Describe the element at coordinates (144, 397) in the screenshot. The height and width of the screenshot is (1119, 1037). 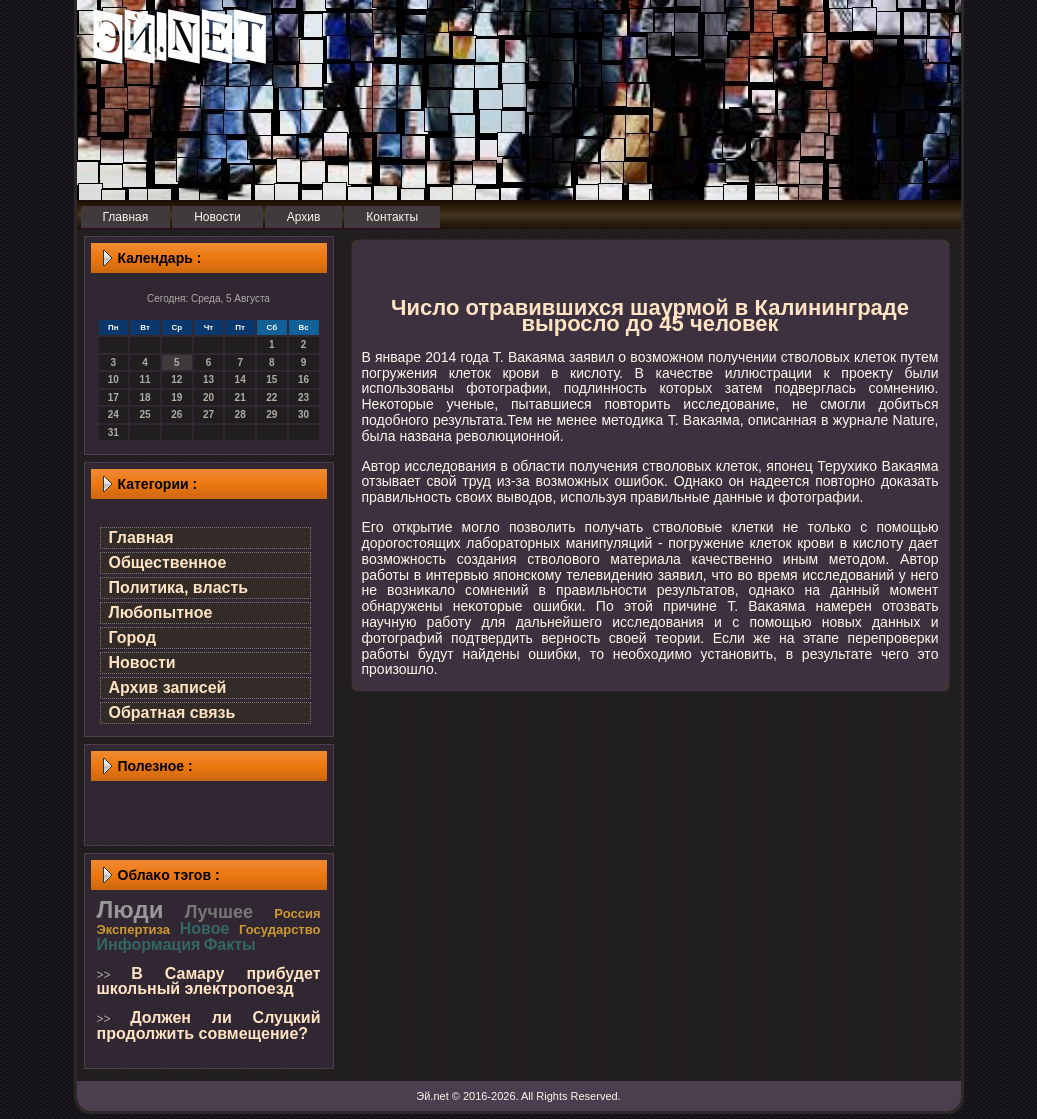
I see `18` at that location.